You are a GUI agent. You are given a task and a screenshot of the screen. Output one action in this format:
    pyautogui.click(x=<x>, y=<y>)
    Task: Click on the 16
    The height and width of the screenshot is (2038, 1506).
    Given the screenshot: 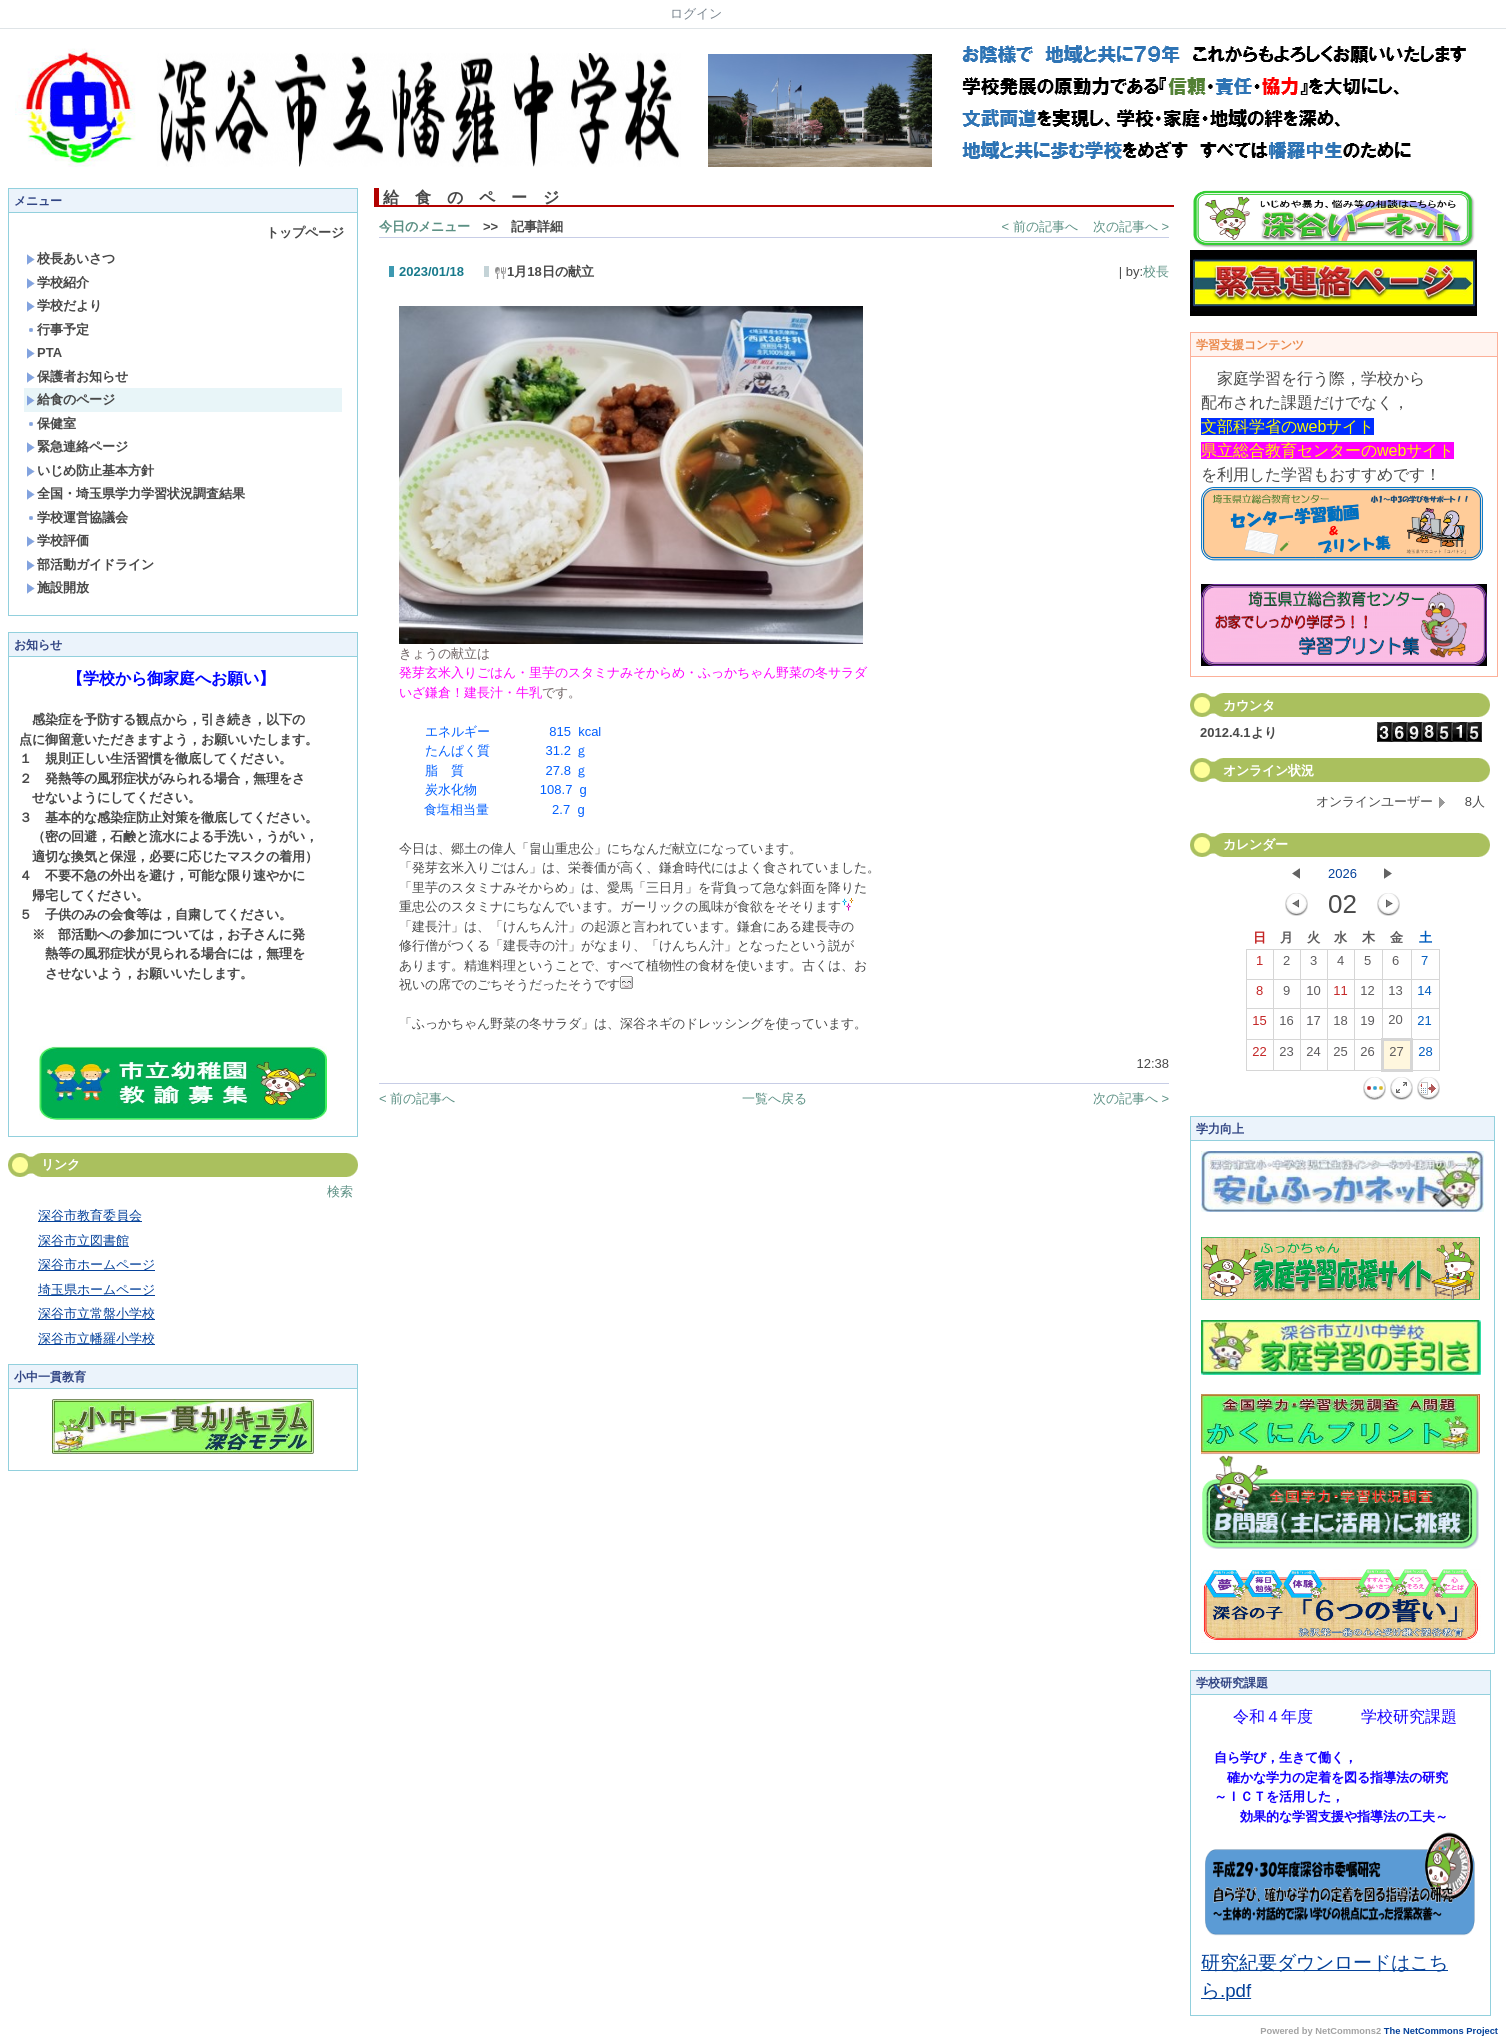 What is the action you would take?
    pyautogui.click(x=1286, y=1025)
    